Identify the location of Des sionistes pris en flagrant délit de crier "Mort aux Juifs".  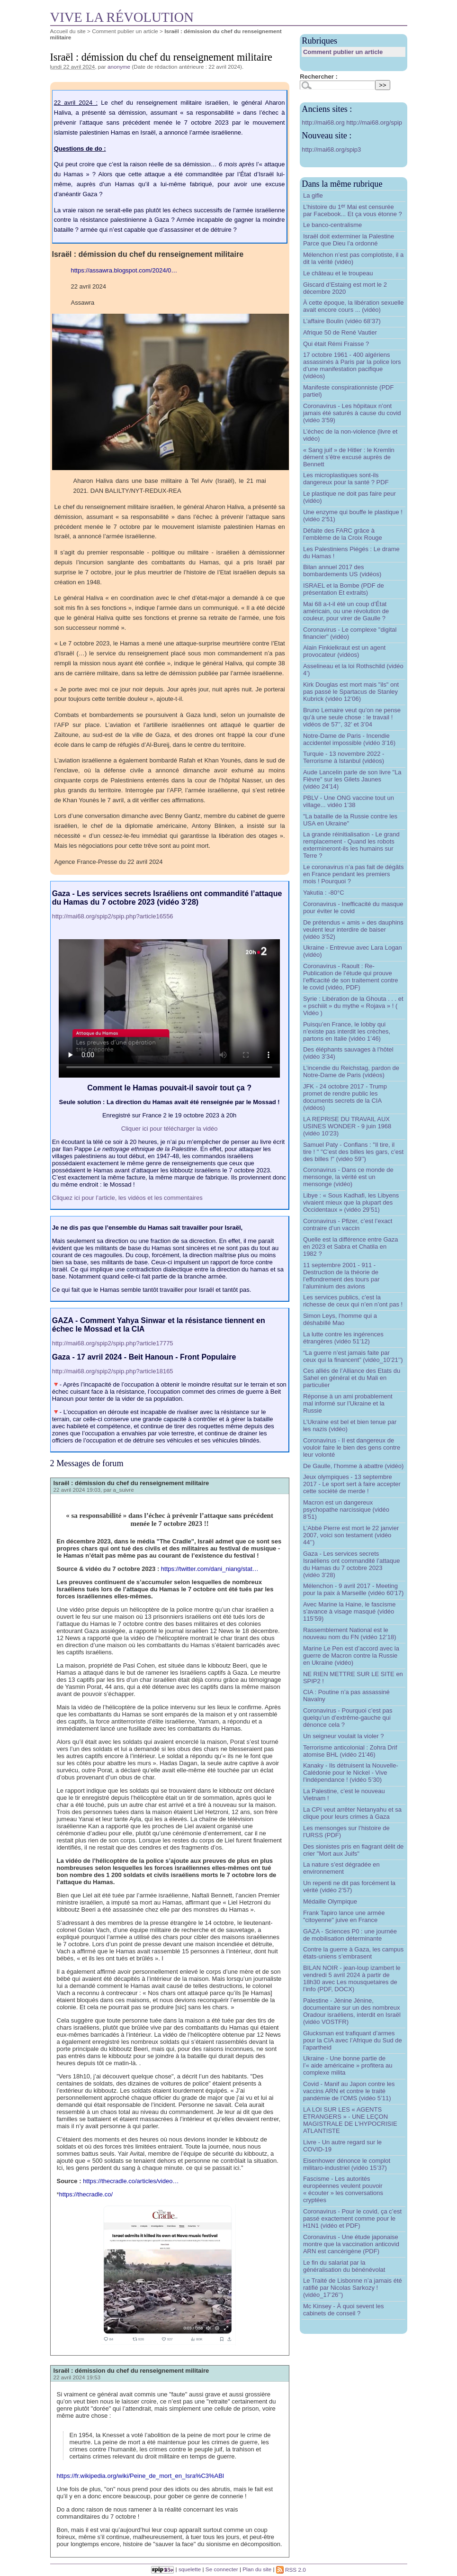
(353, 1850).